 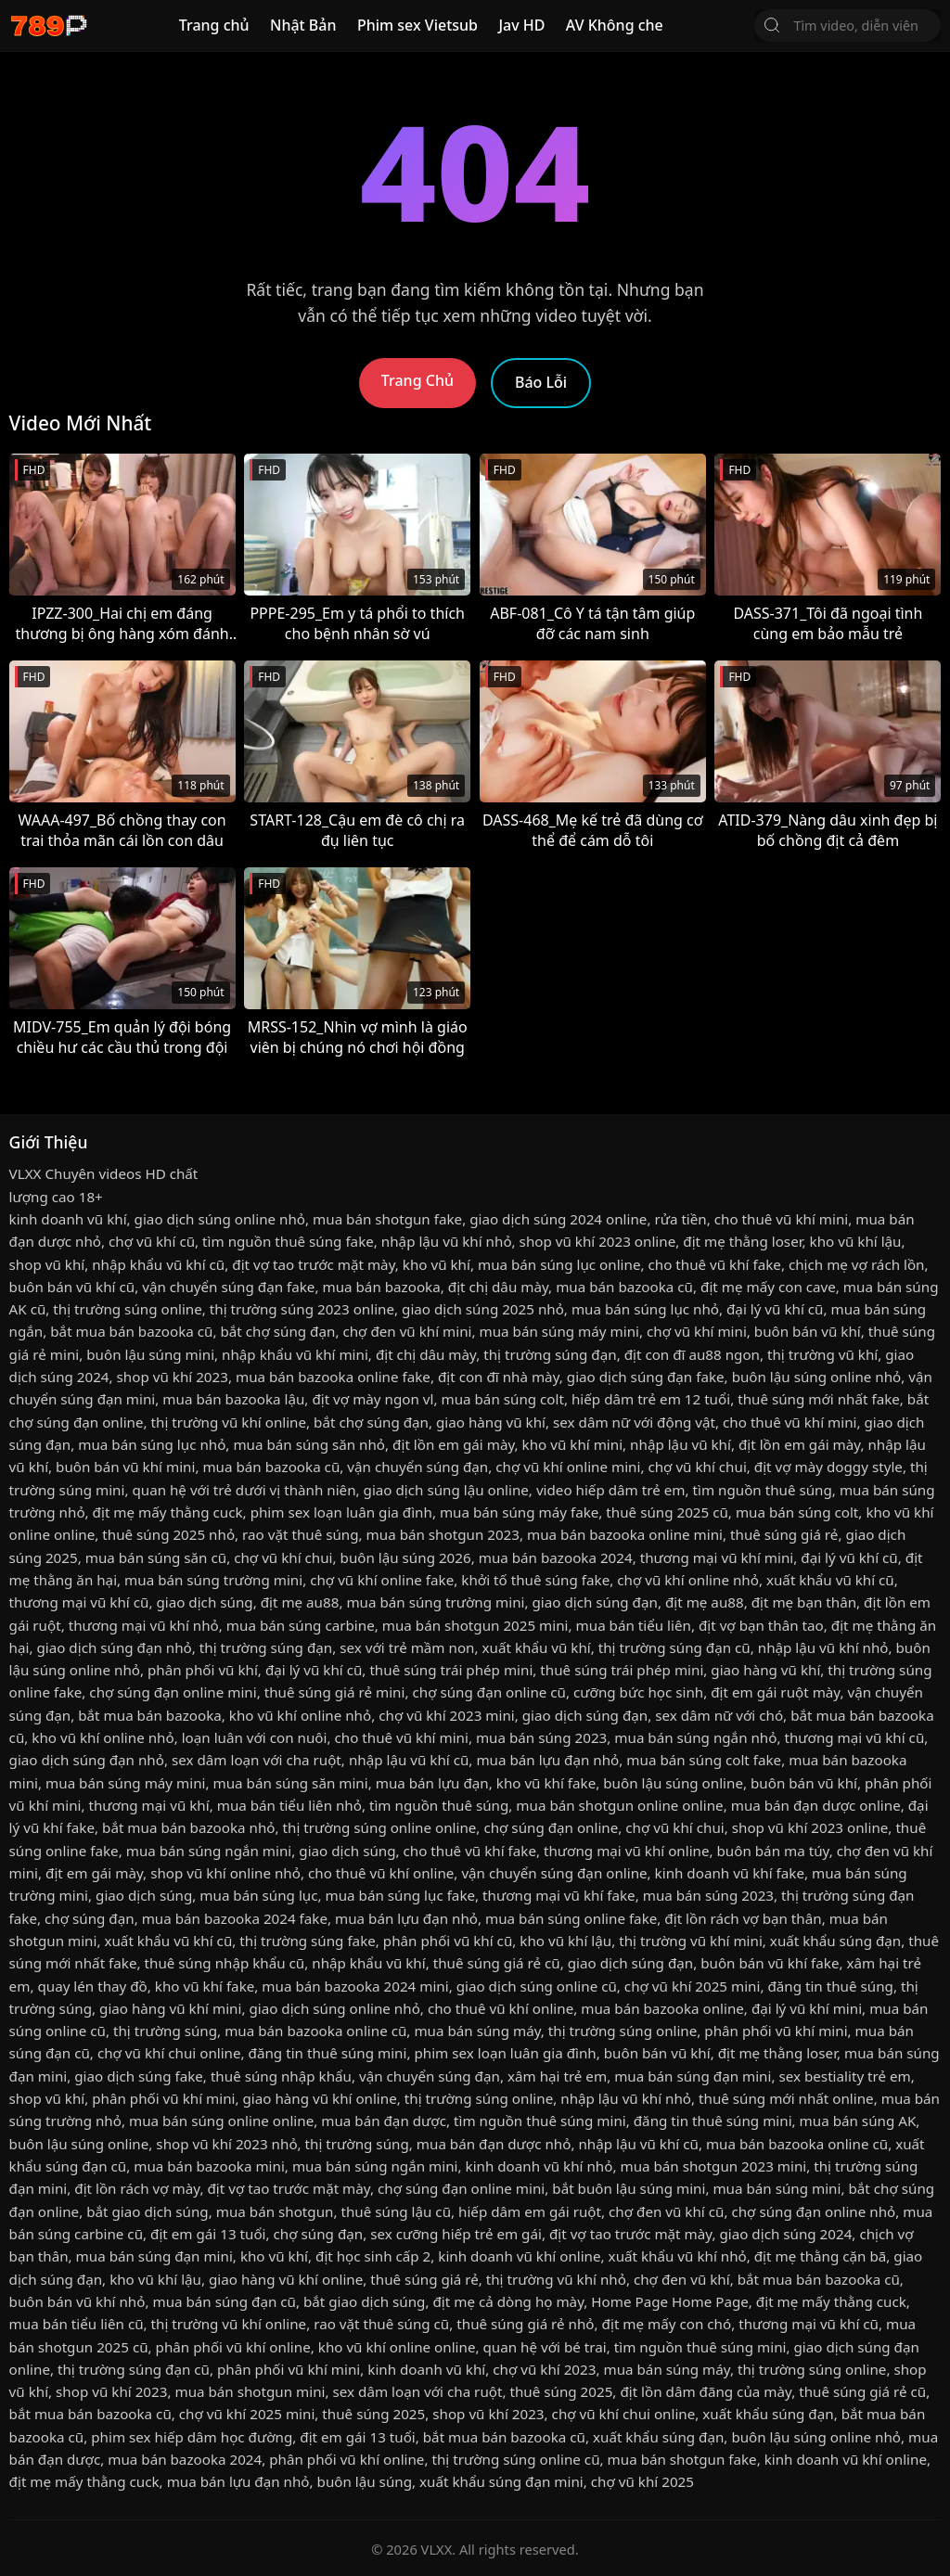 What do you see at coordinates (372, 2256) in the screenshot?
I see `địt học sinh cấp 2` at bounding box center [372, 2256].